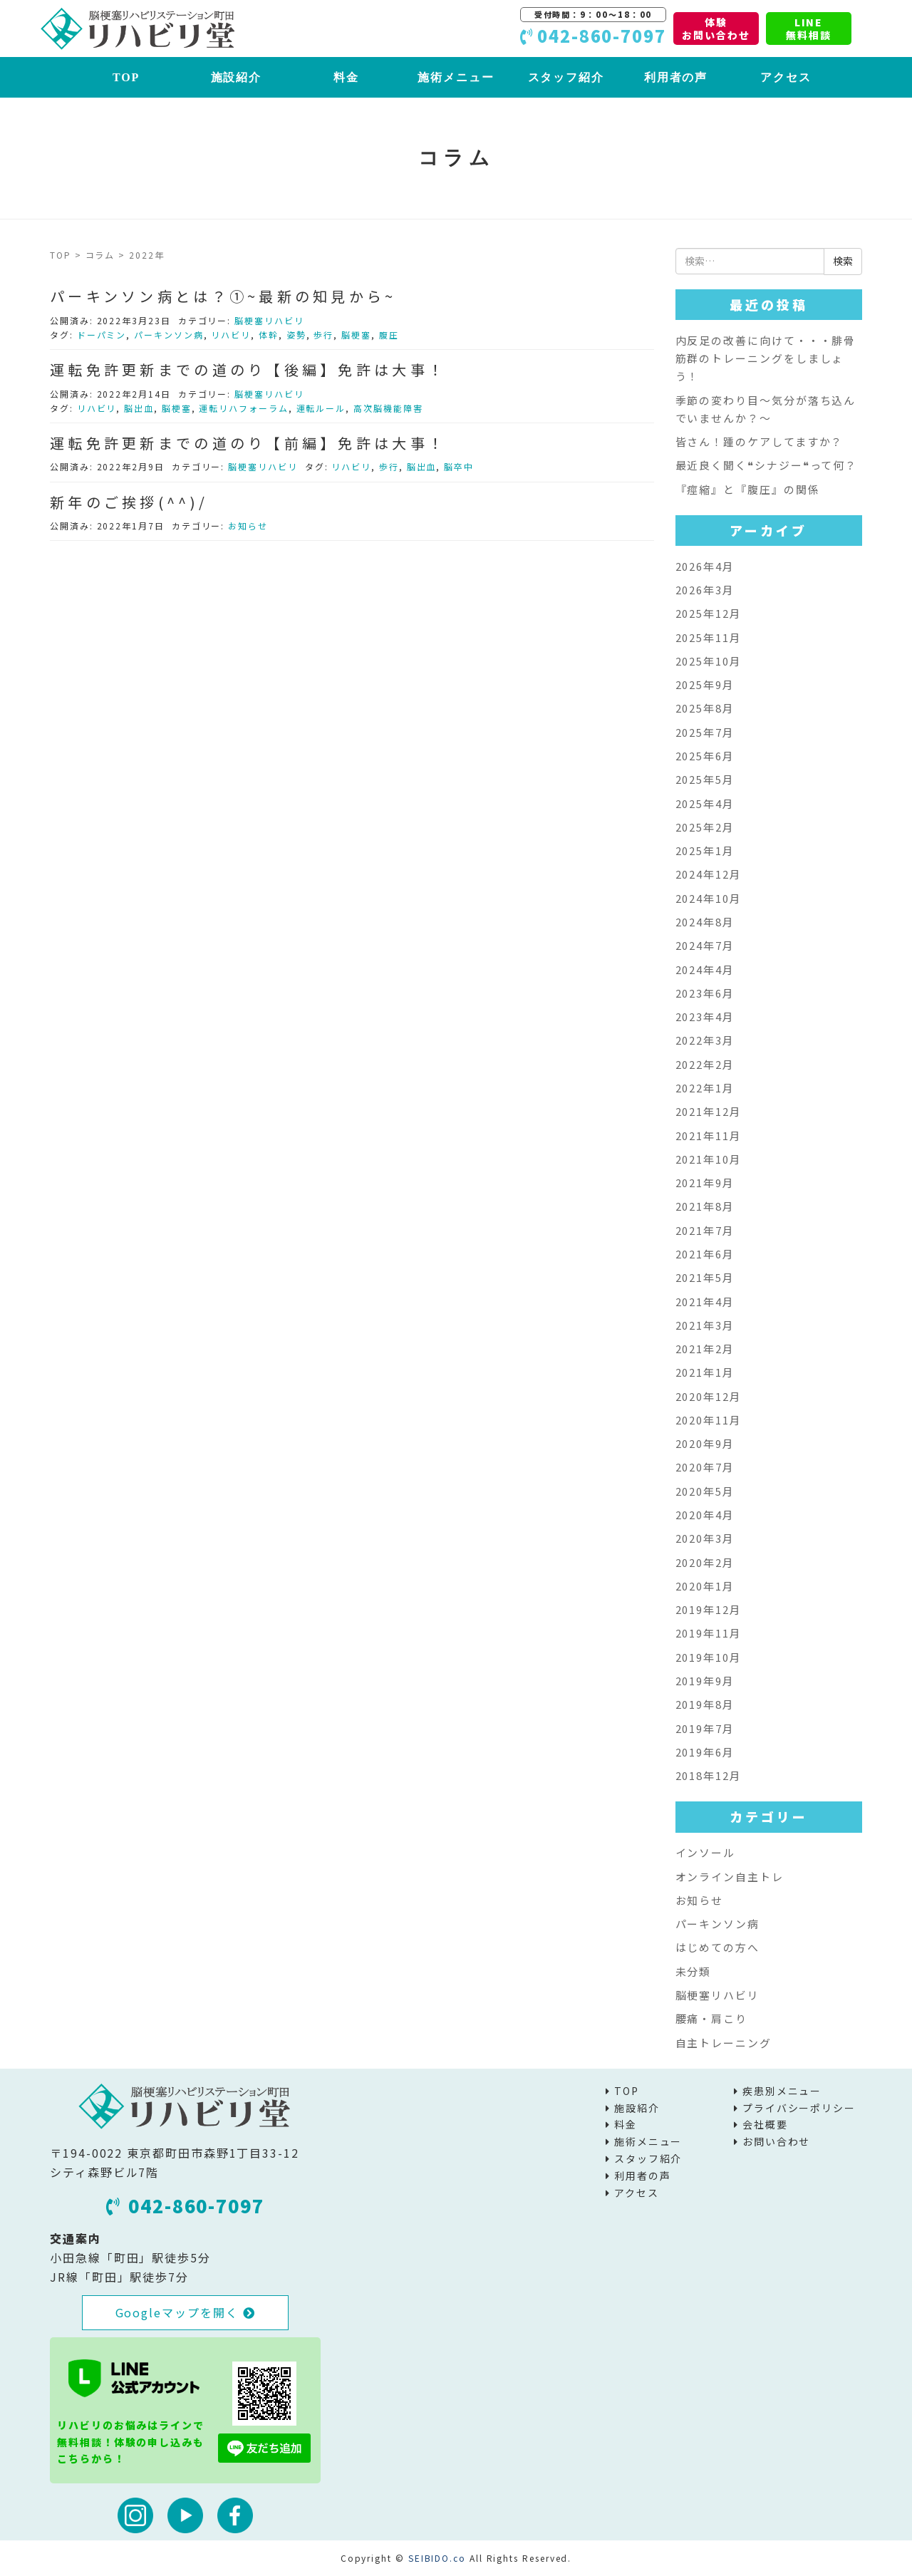 This screenshot has height=2576, width=912. I want to click on 2025年12月, so click(708, 613).